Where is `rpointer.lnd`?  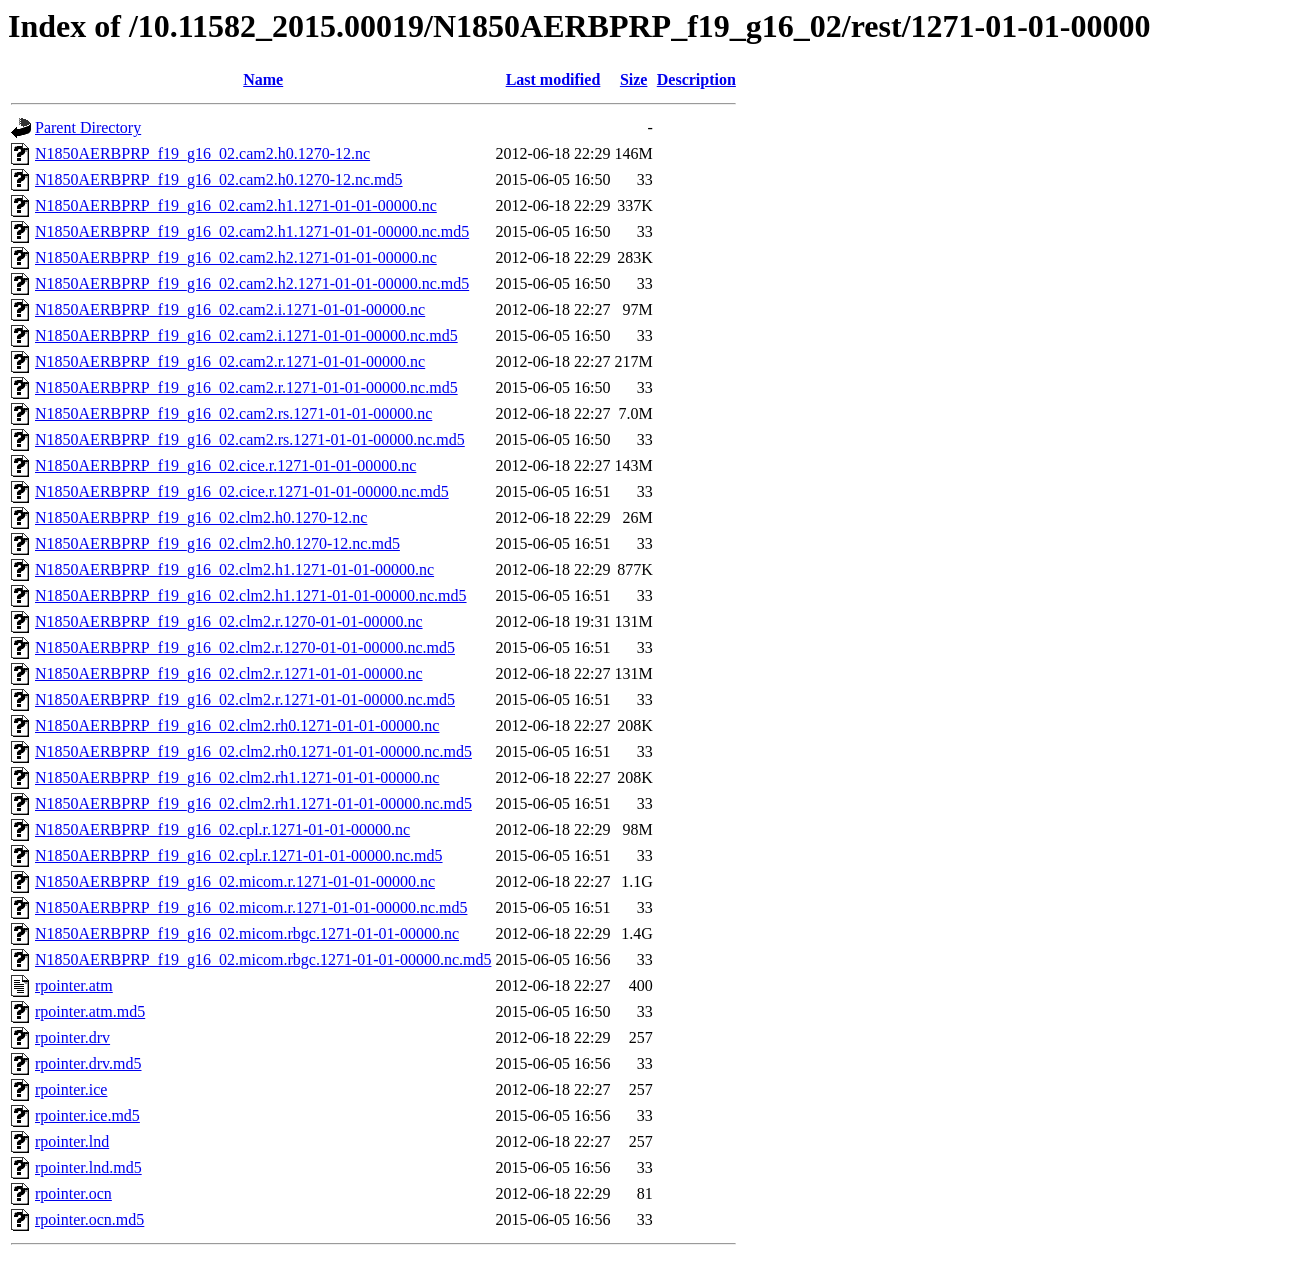 rpointer.lnd is located at coordinates (72, 1141).